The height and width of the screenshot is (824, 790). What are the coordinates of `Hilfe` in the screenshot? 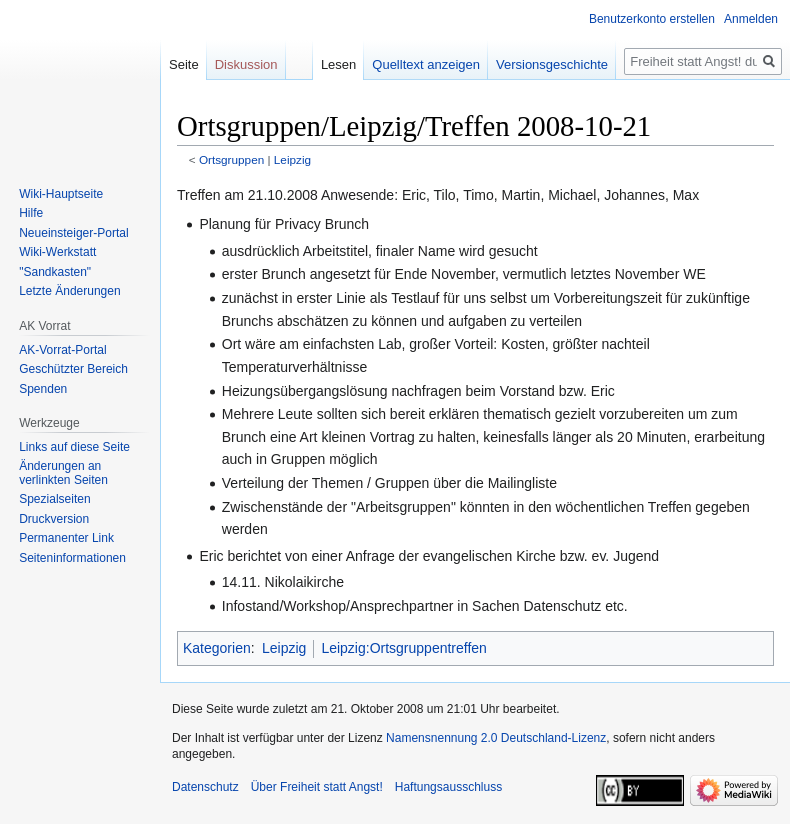 It's located at (31, 213).